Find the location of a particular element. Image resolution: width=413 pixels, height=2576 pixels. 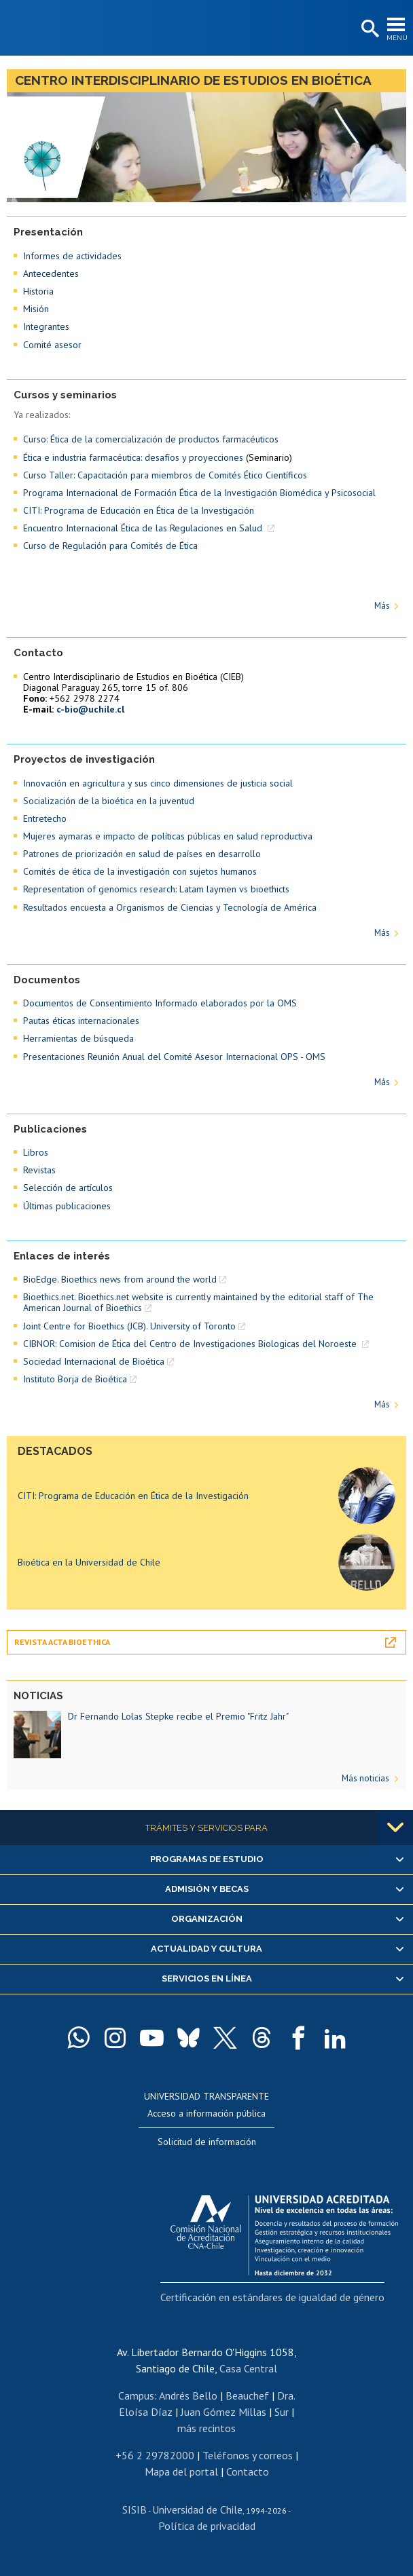

Integrantes is located at coordinates (46, 326).